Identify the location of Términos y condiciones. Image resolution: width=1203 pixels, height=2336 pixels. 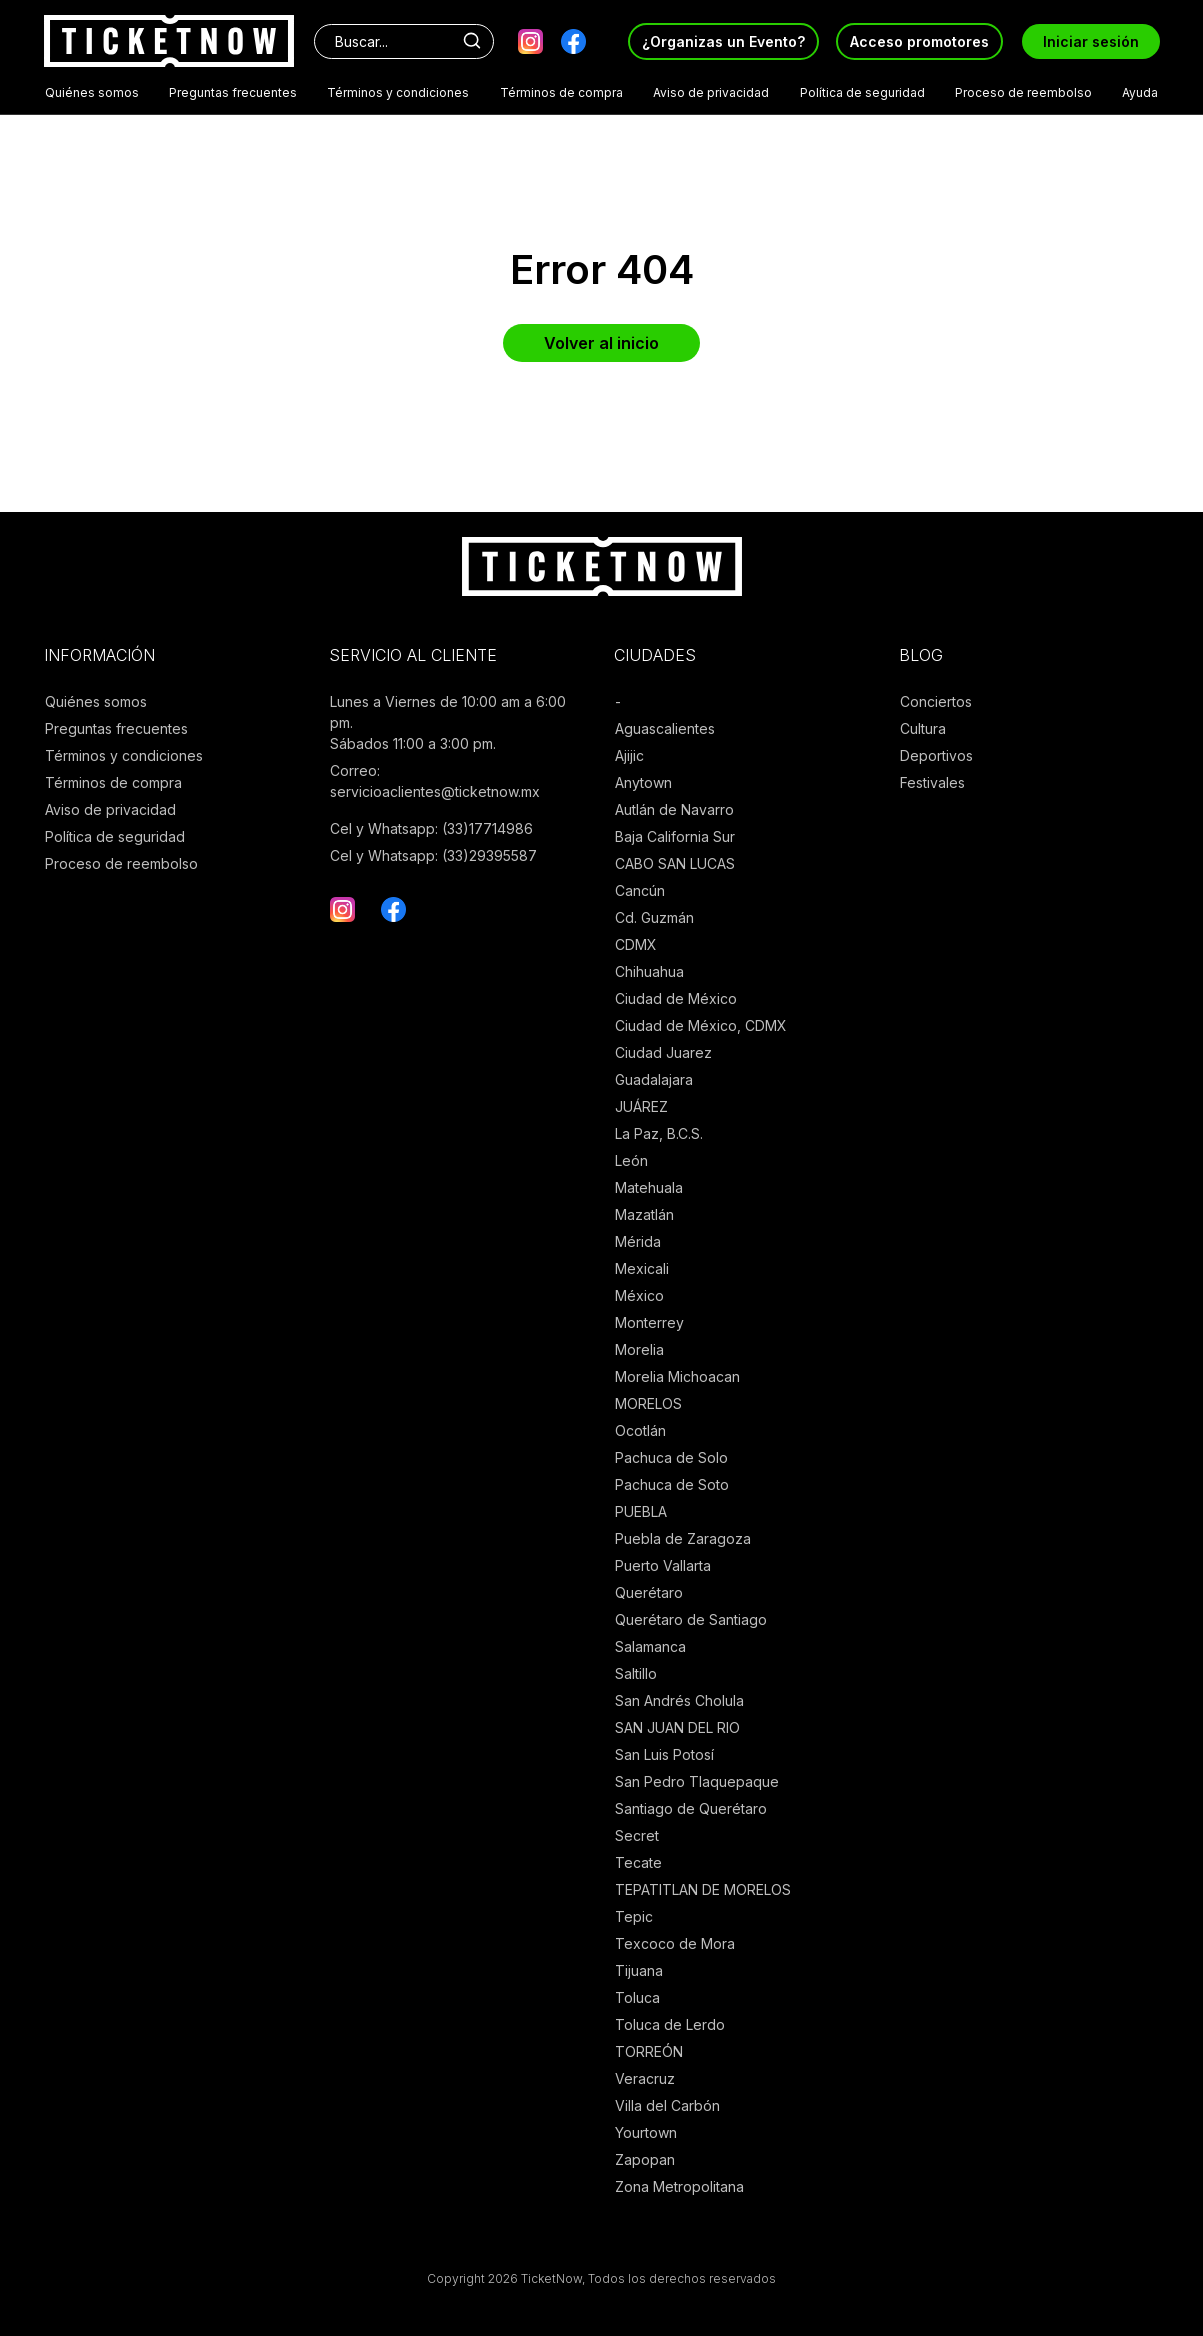
(398, 92).